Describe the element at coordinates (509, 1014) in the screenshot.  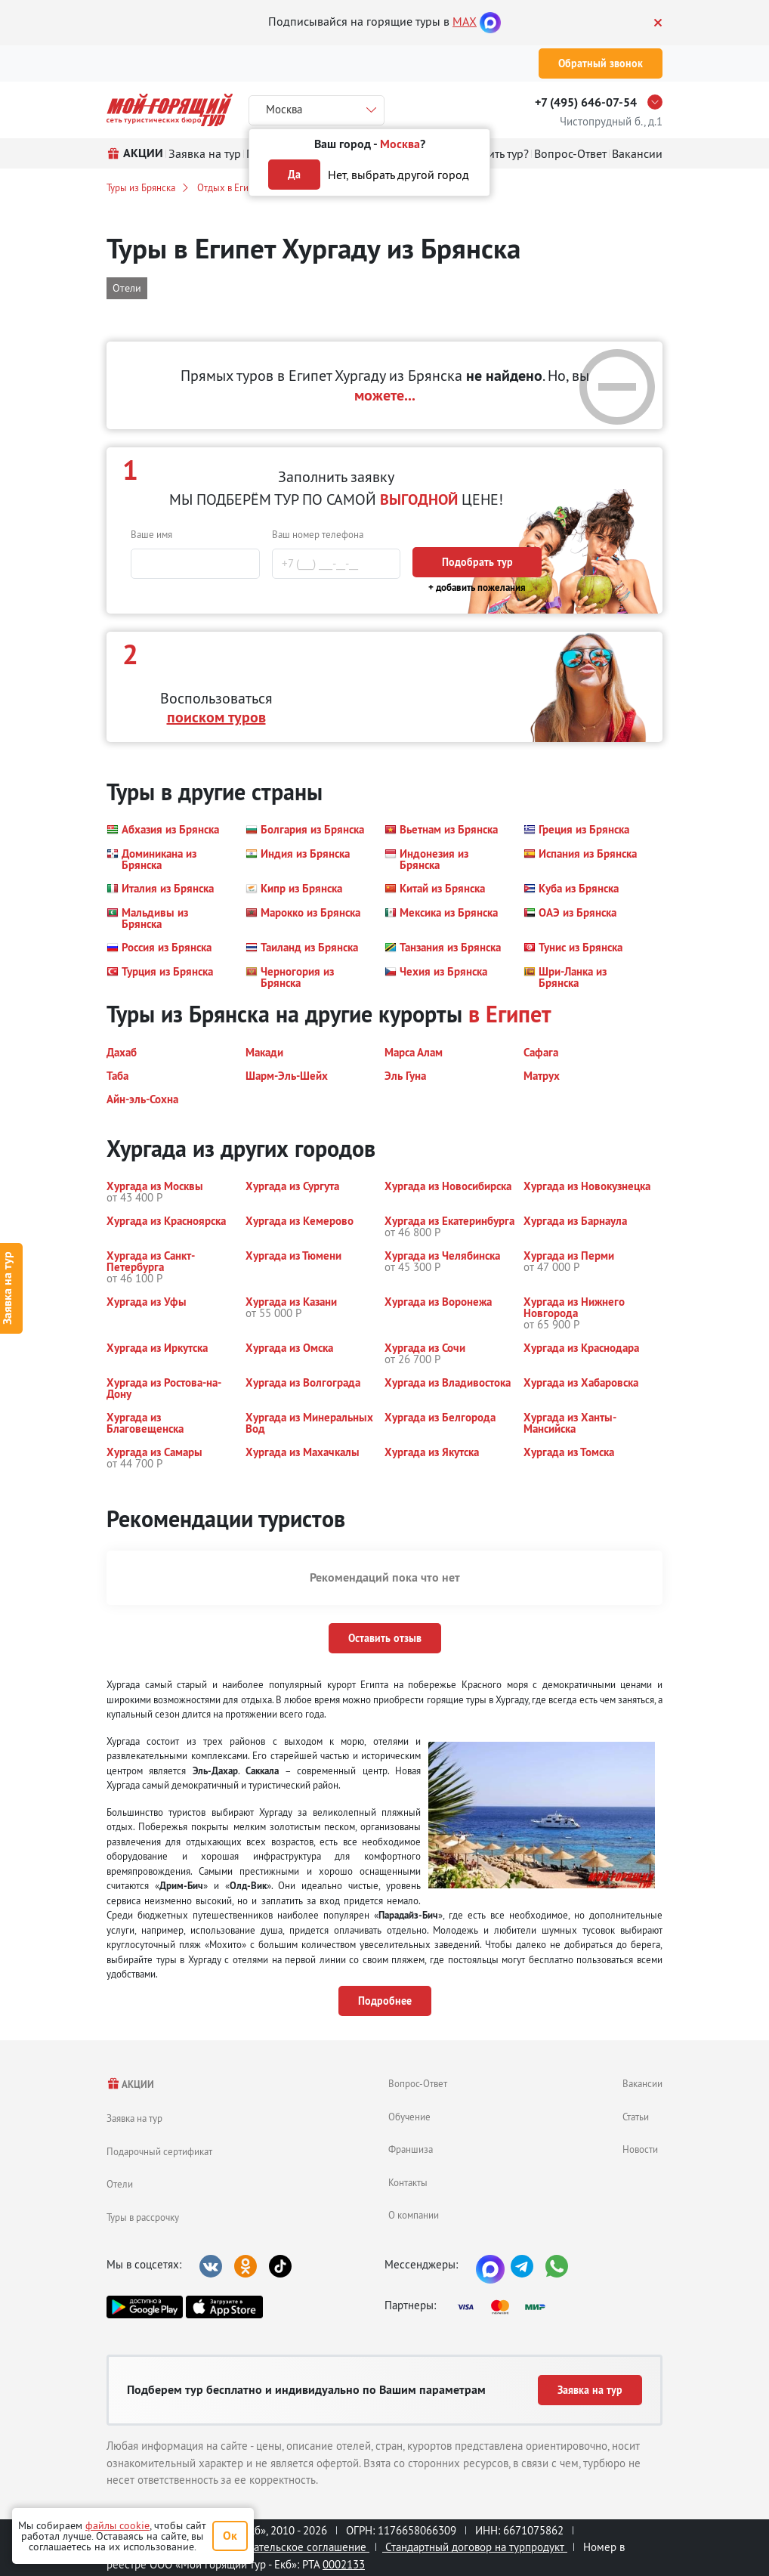
I see `в Египет` at that location.